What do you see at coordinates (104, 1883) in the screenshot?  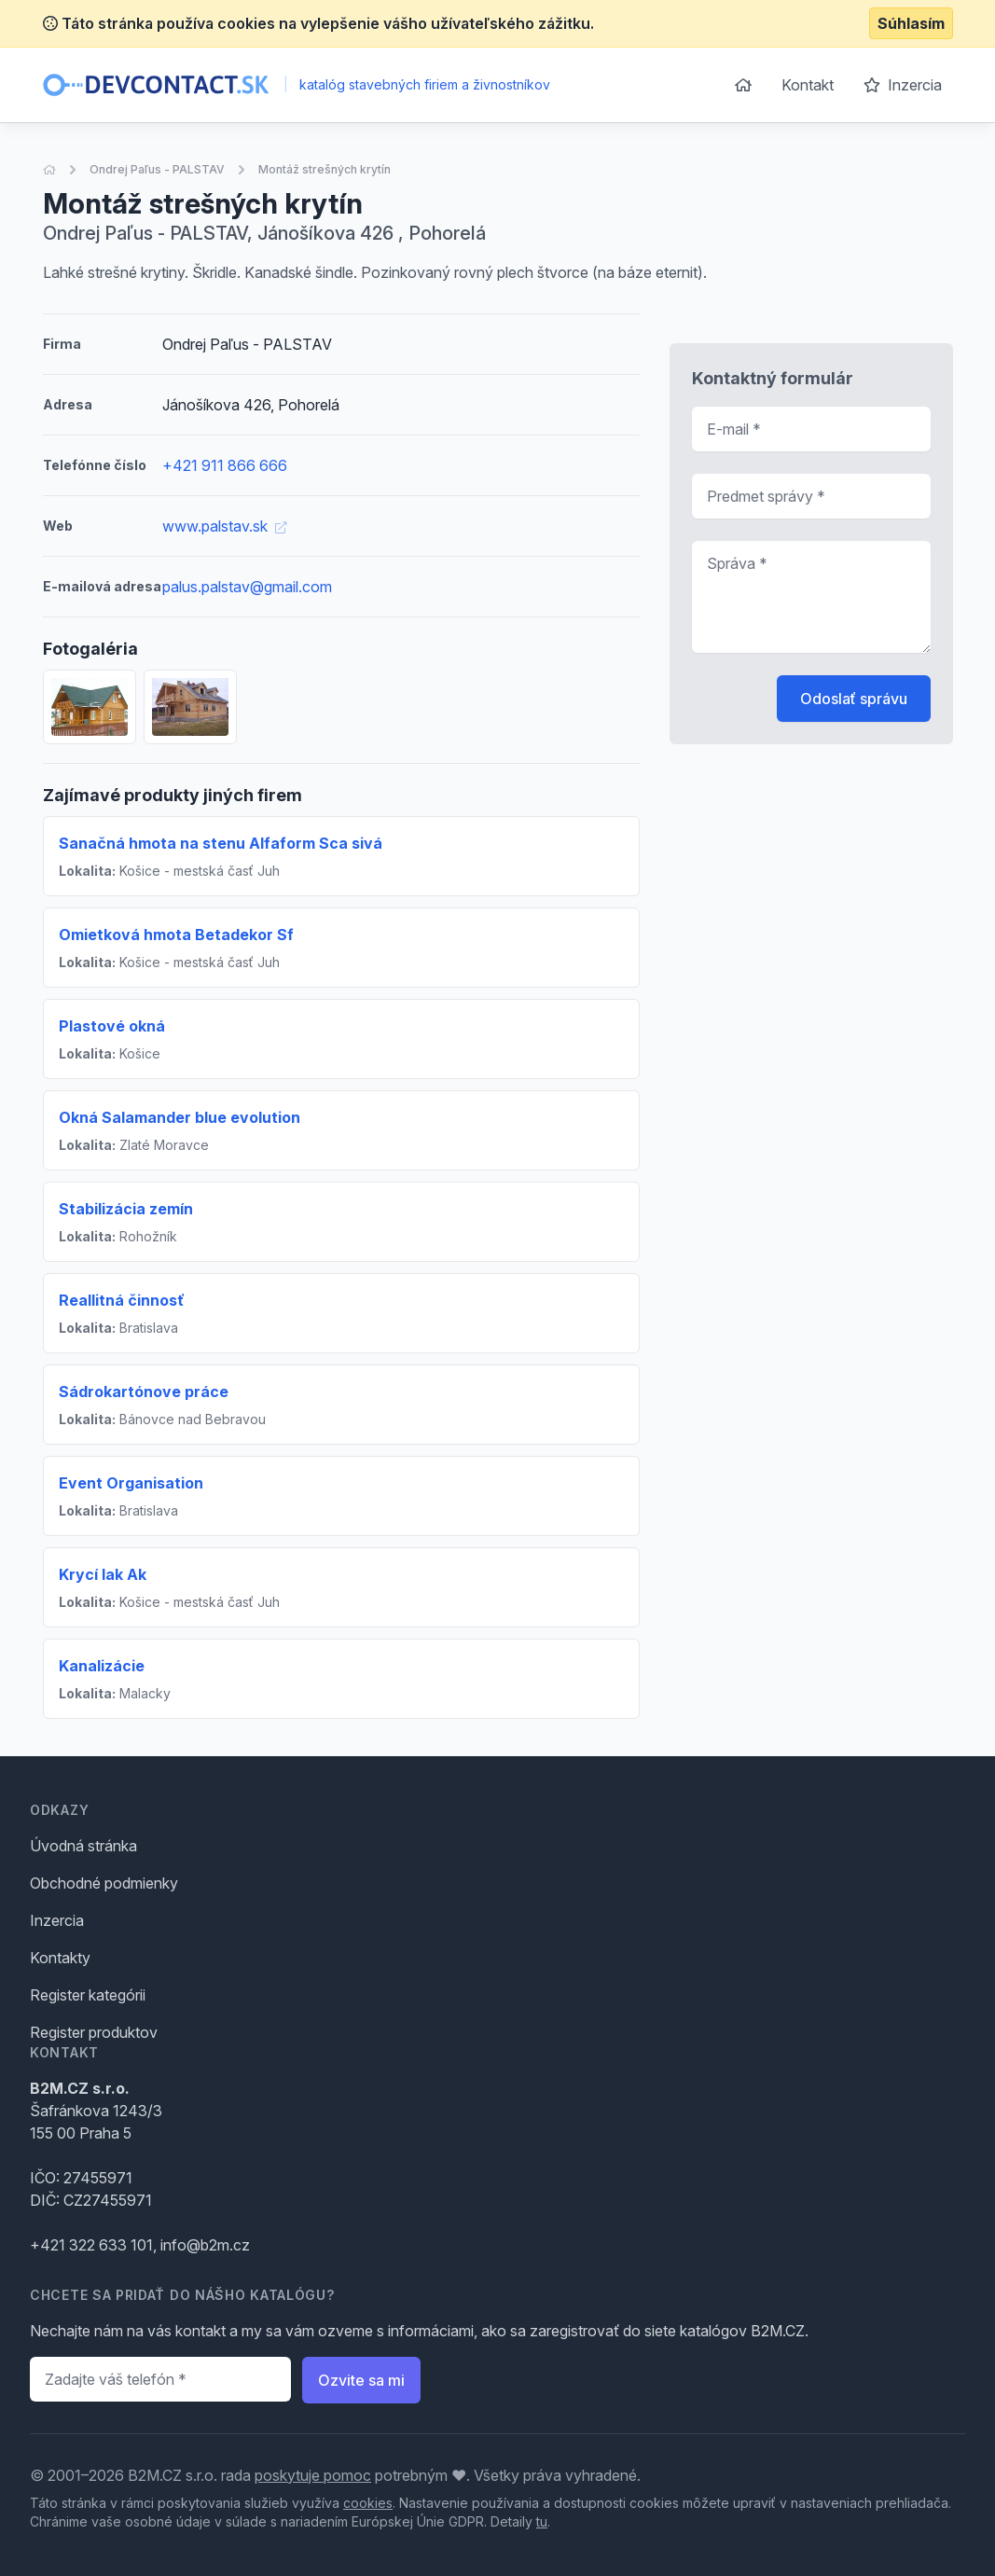 I see `Obchodné podmienky` at bounding box center [104, 1883].